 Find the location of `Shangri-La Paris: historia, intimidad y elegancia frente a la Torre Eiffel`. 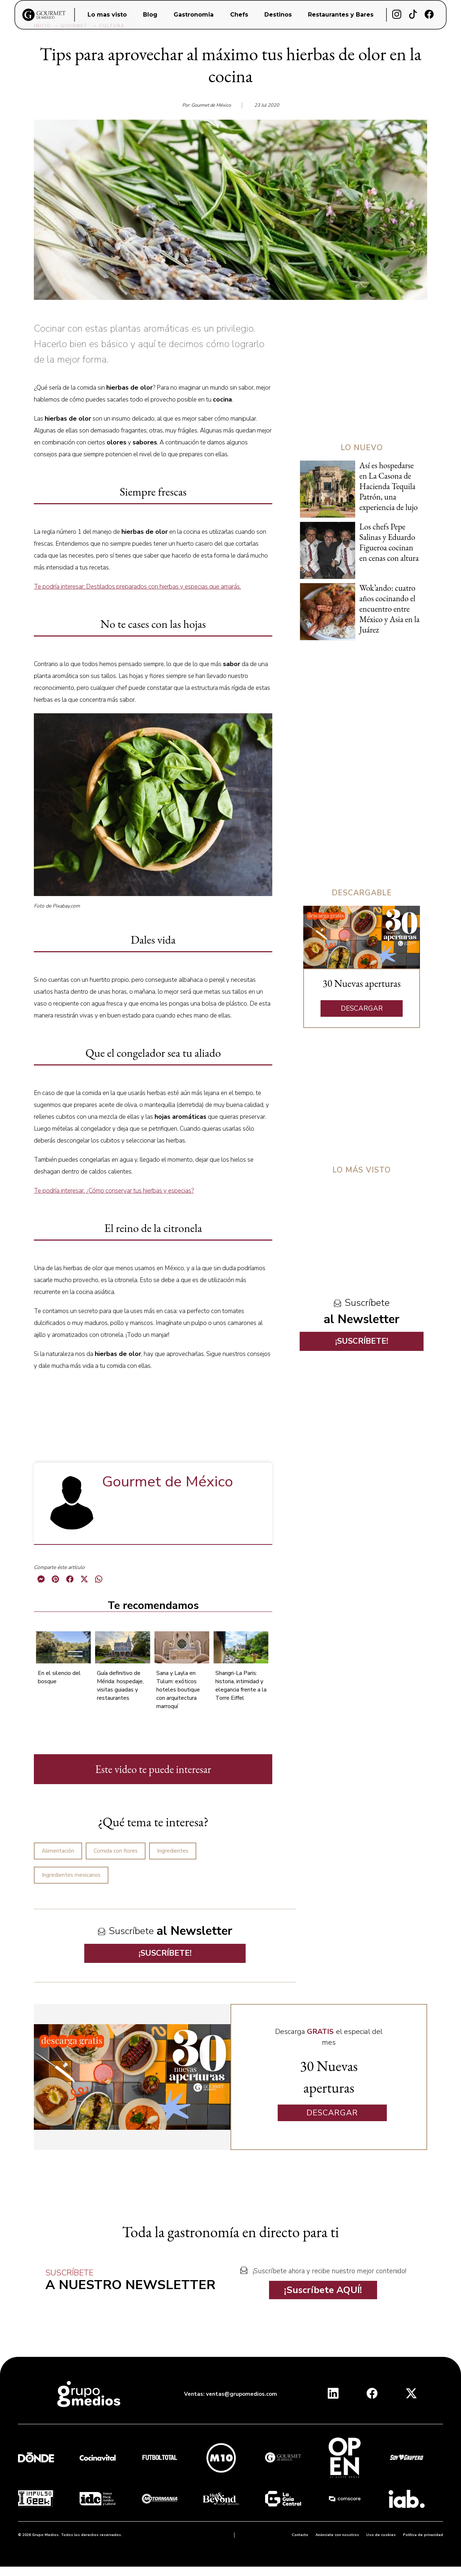

Shangri-La Paris: historia, intimidad y elegancia frente a la Torre Eiffel is located at coordinates (241, 1685).